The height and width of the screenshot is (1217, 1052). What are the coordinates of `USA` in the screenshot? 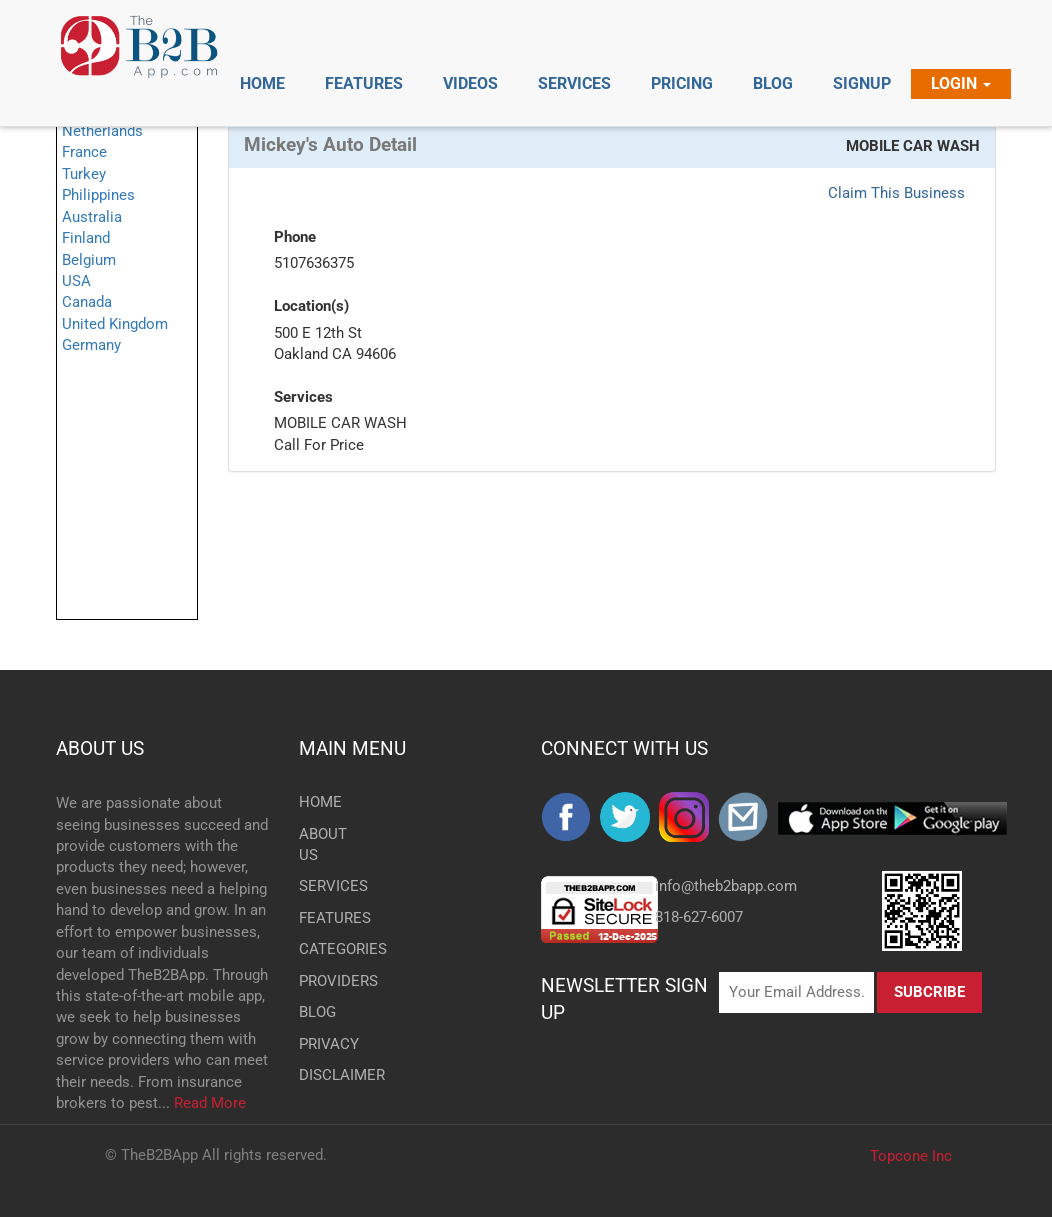 It's located at (76, 281).